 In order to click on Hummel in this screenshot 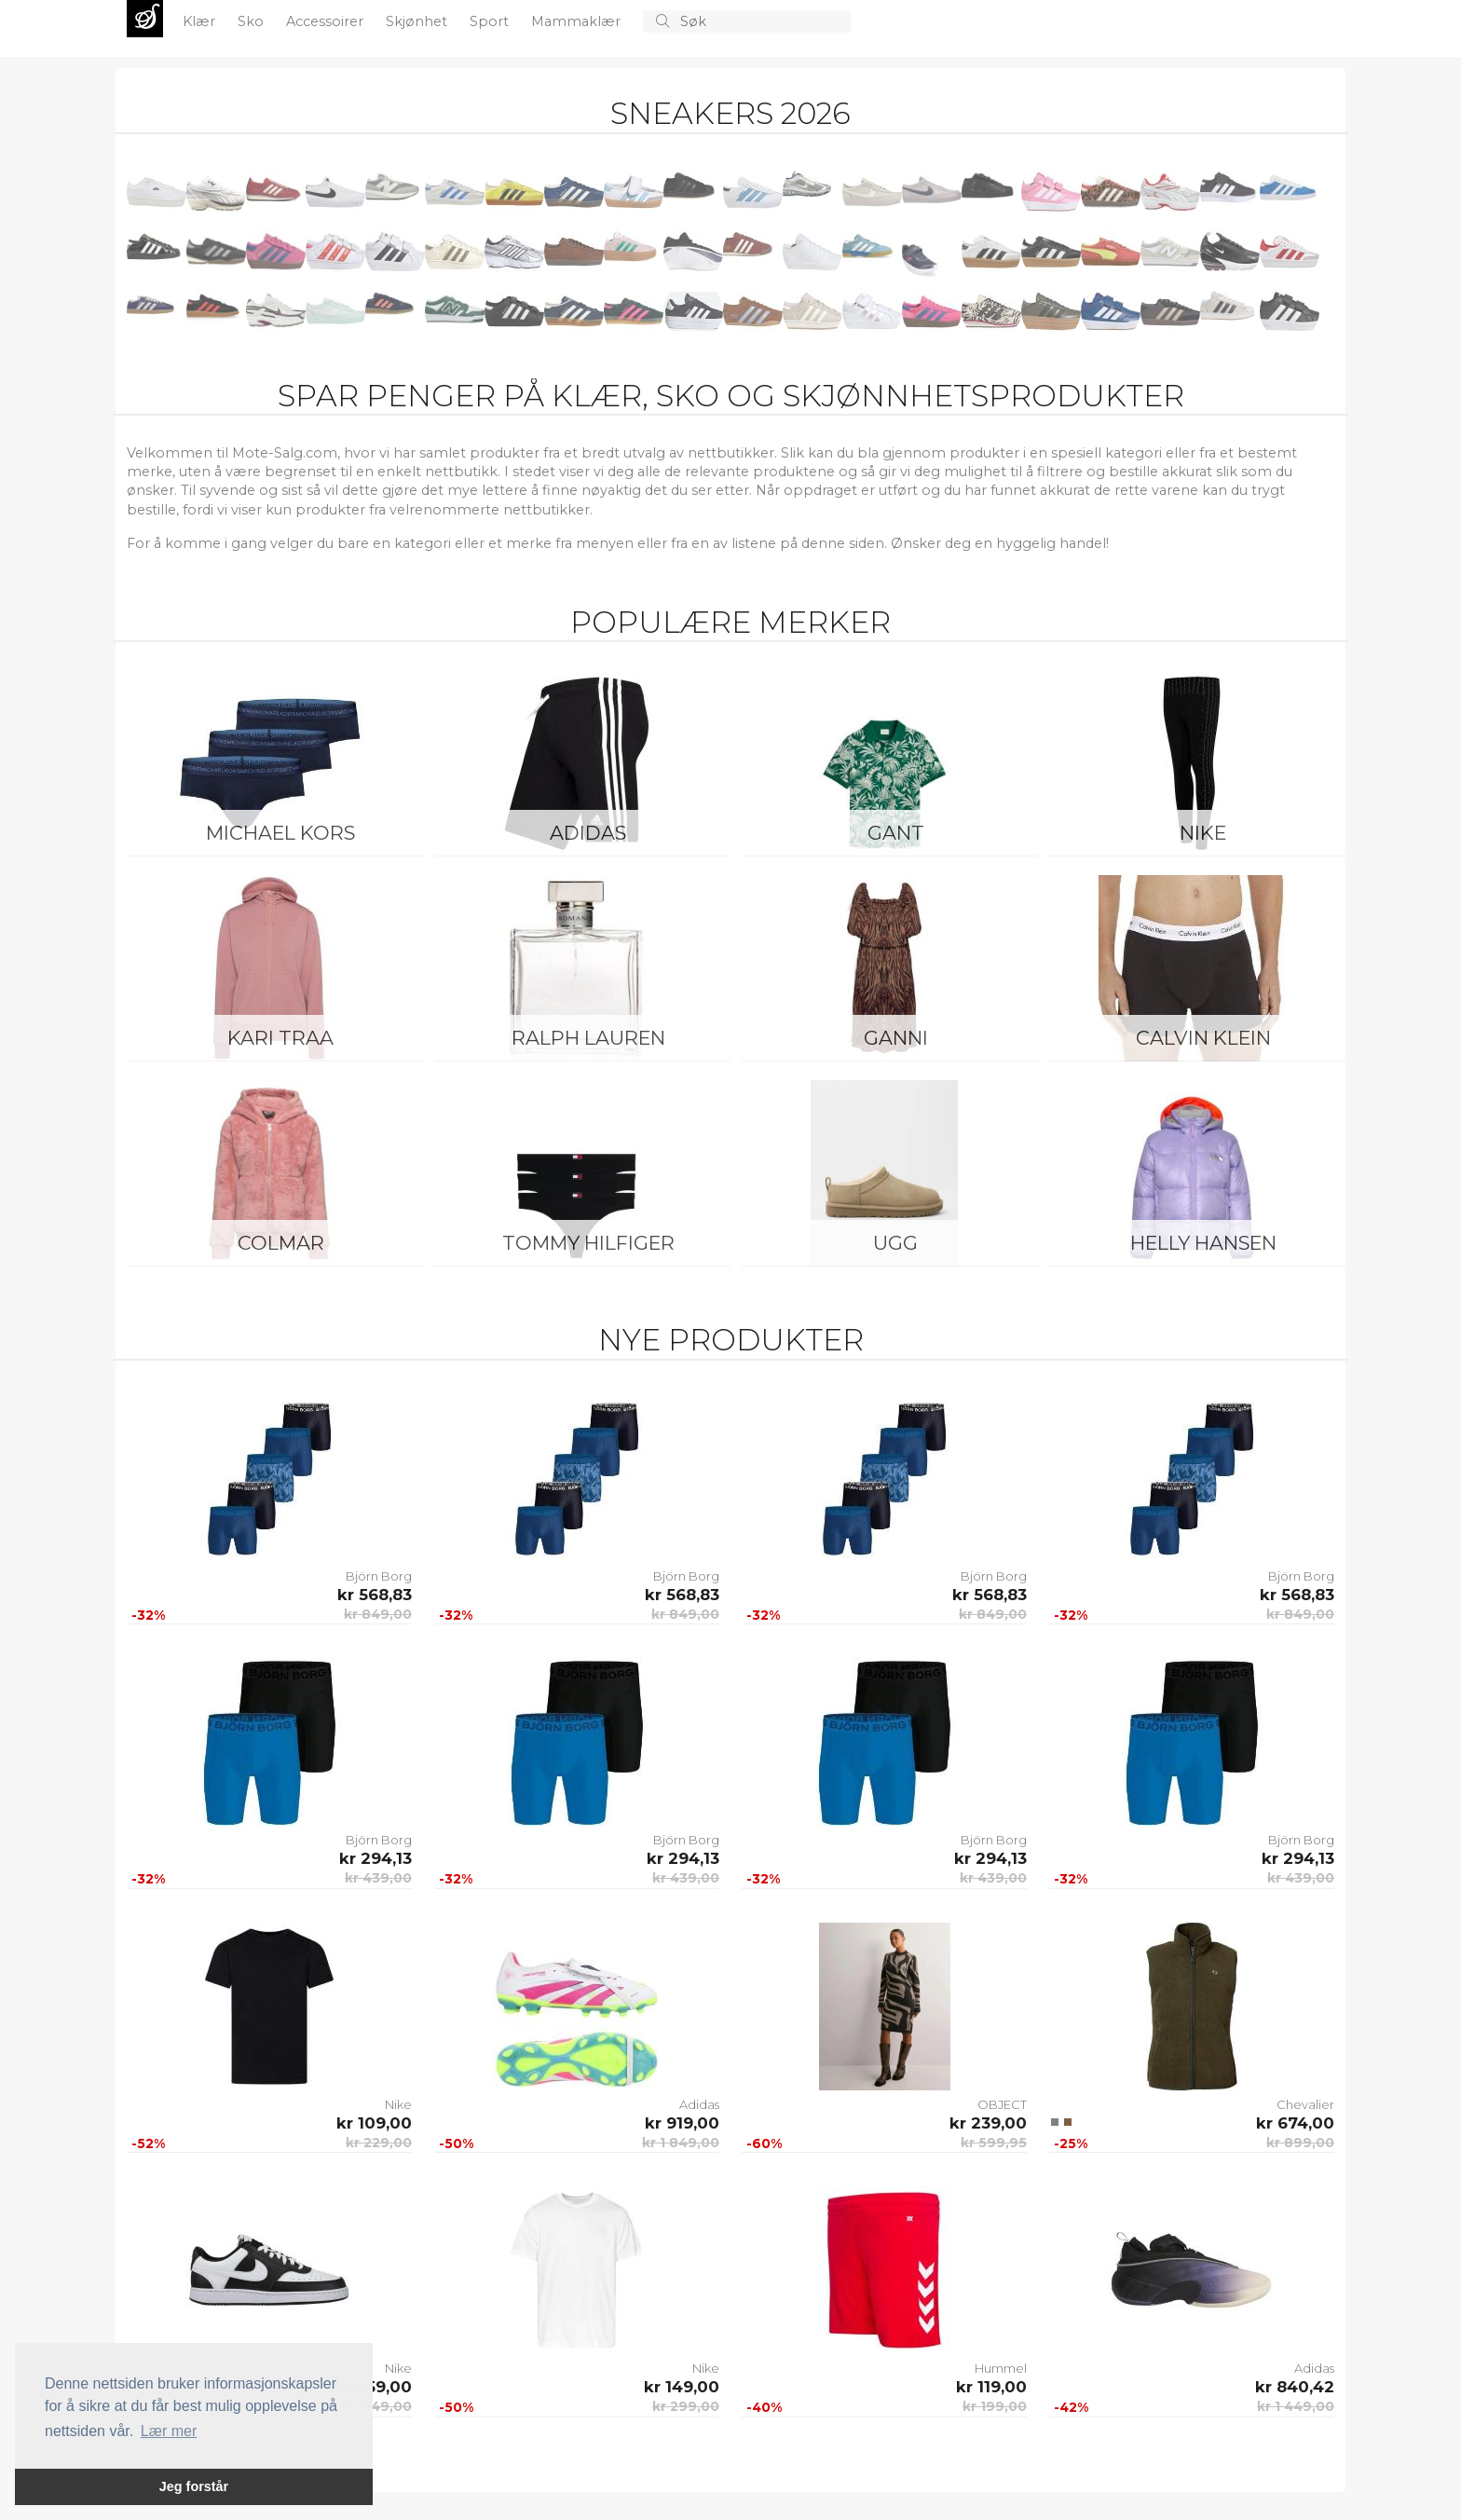, I will do `click(1001, 2368)`.